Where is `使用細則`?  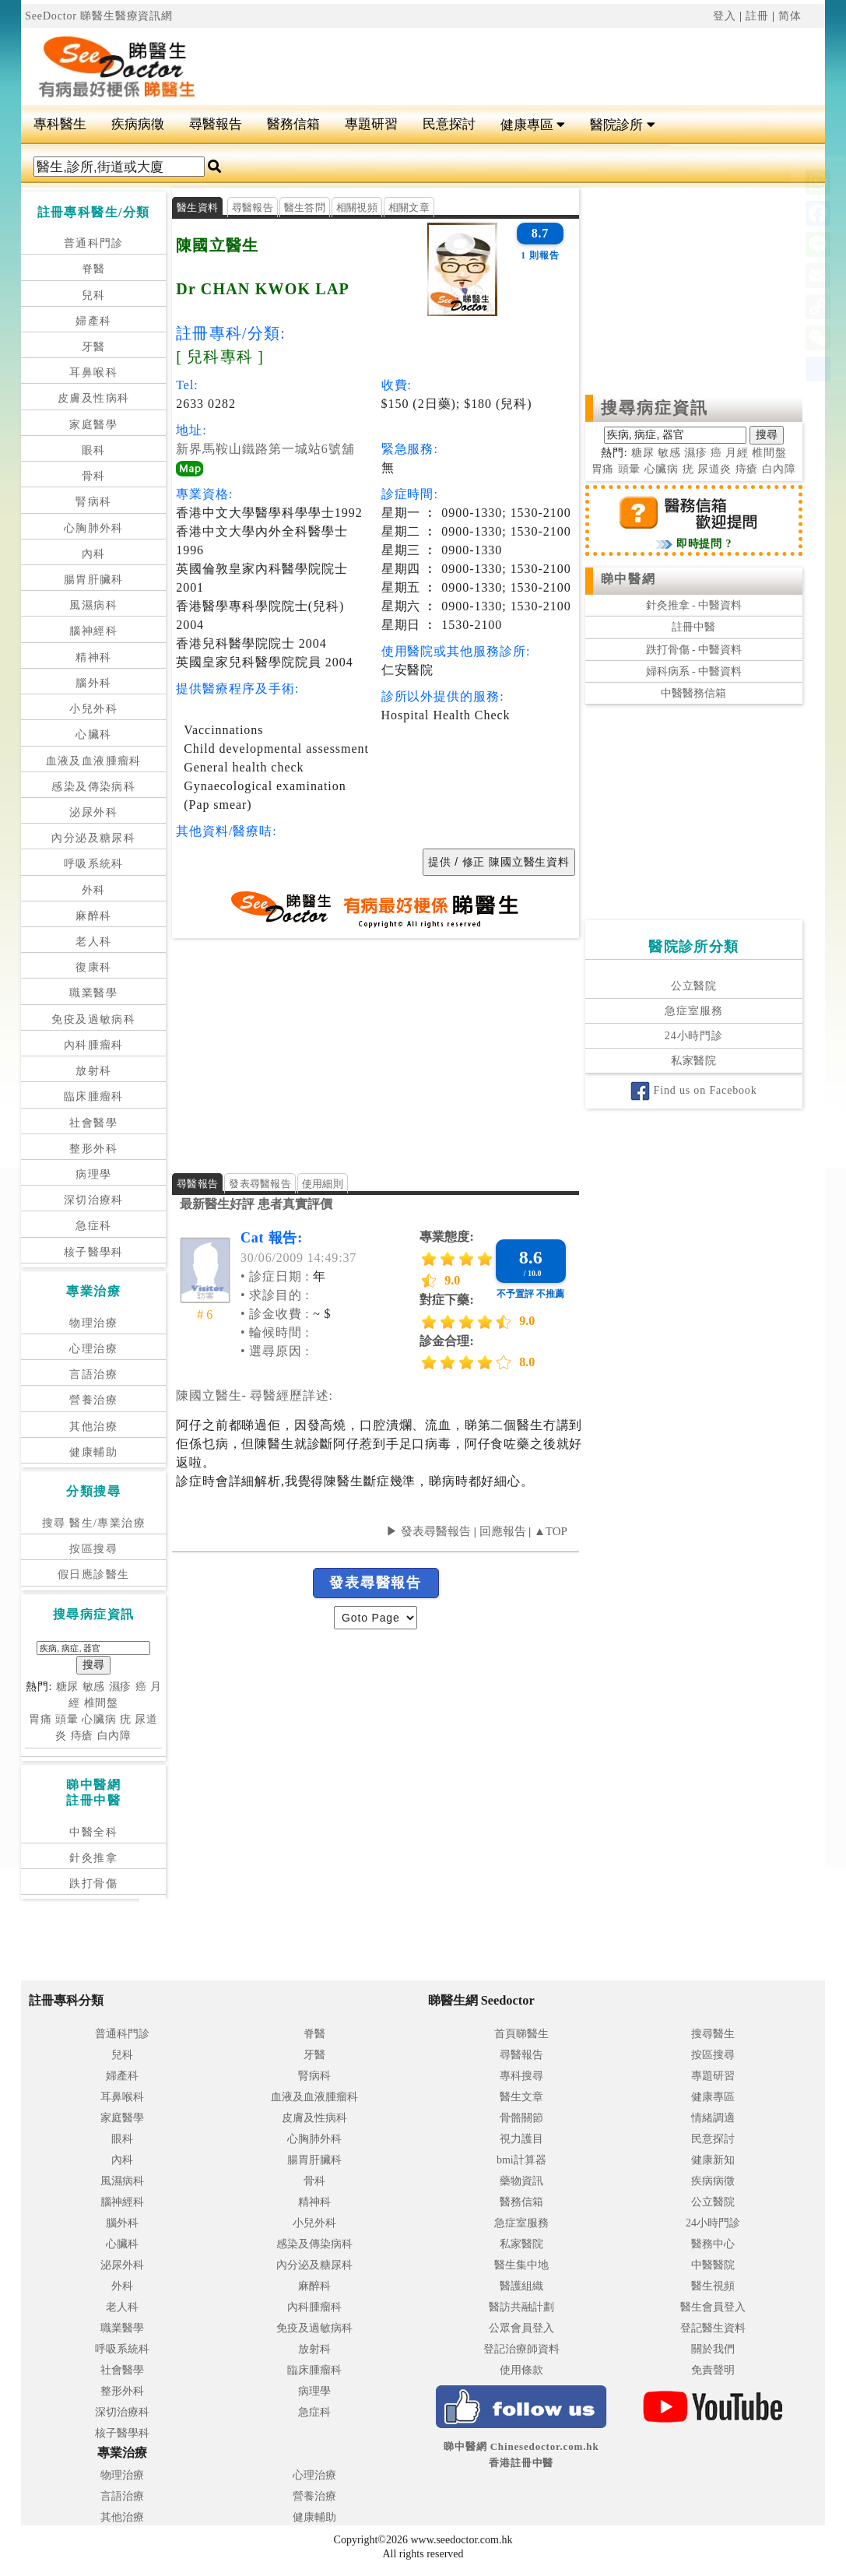
使用細則 is located at coordinates (322, 1184).